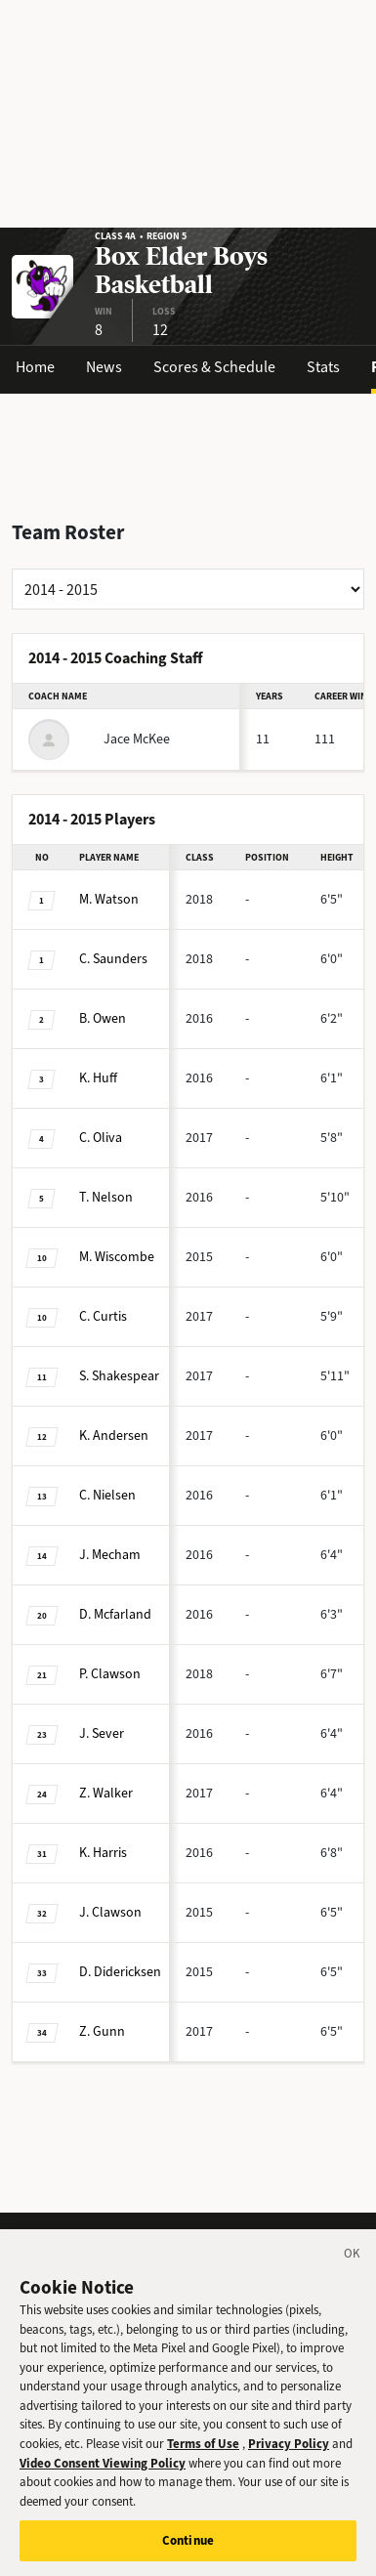 This screenshot has width=376, height=2576. What do you see at coordinates (98, 1078) in the screenshot?
I see `Huff` at bounding box center [98, 1078].